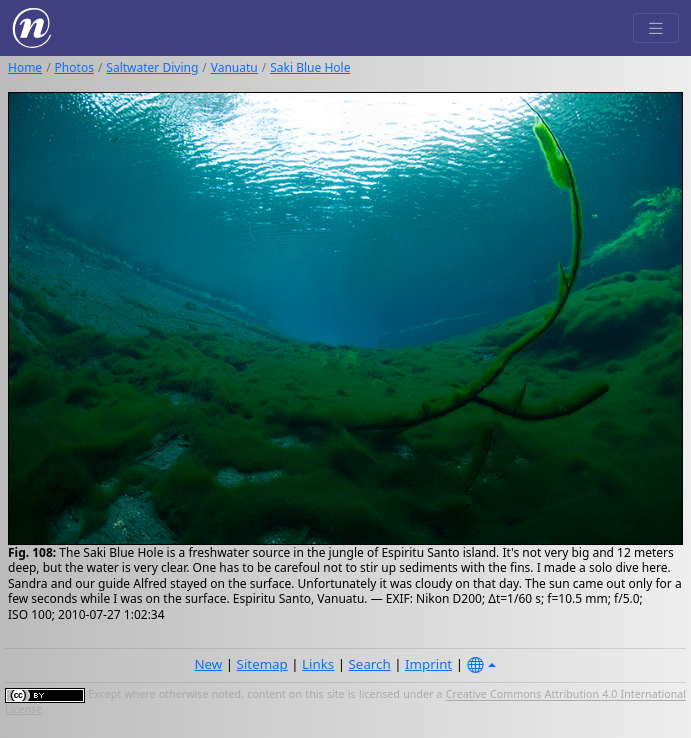 This screenshot has height=738, width=691. I want to click on Saki Blue Hole, so click(310, 67).